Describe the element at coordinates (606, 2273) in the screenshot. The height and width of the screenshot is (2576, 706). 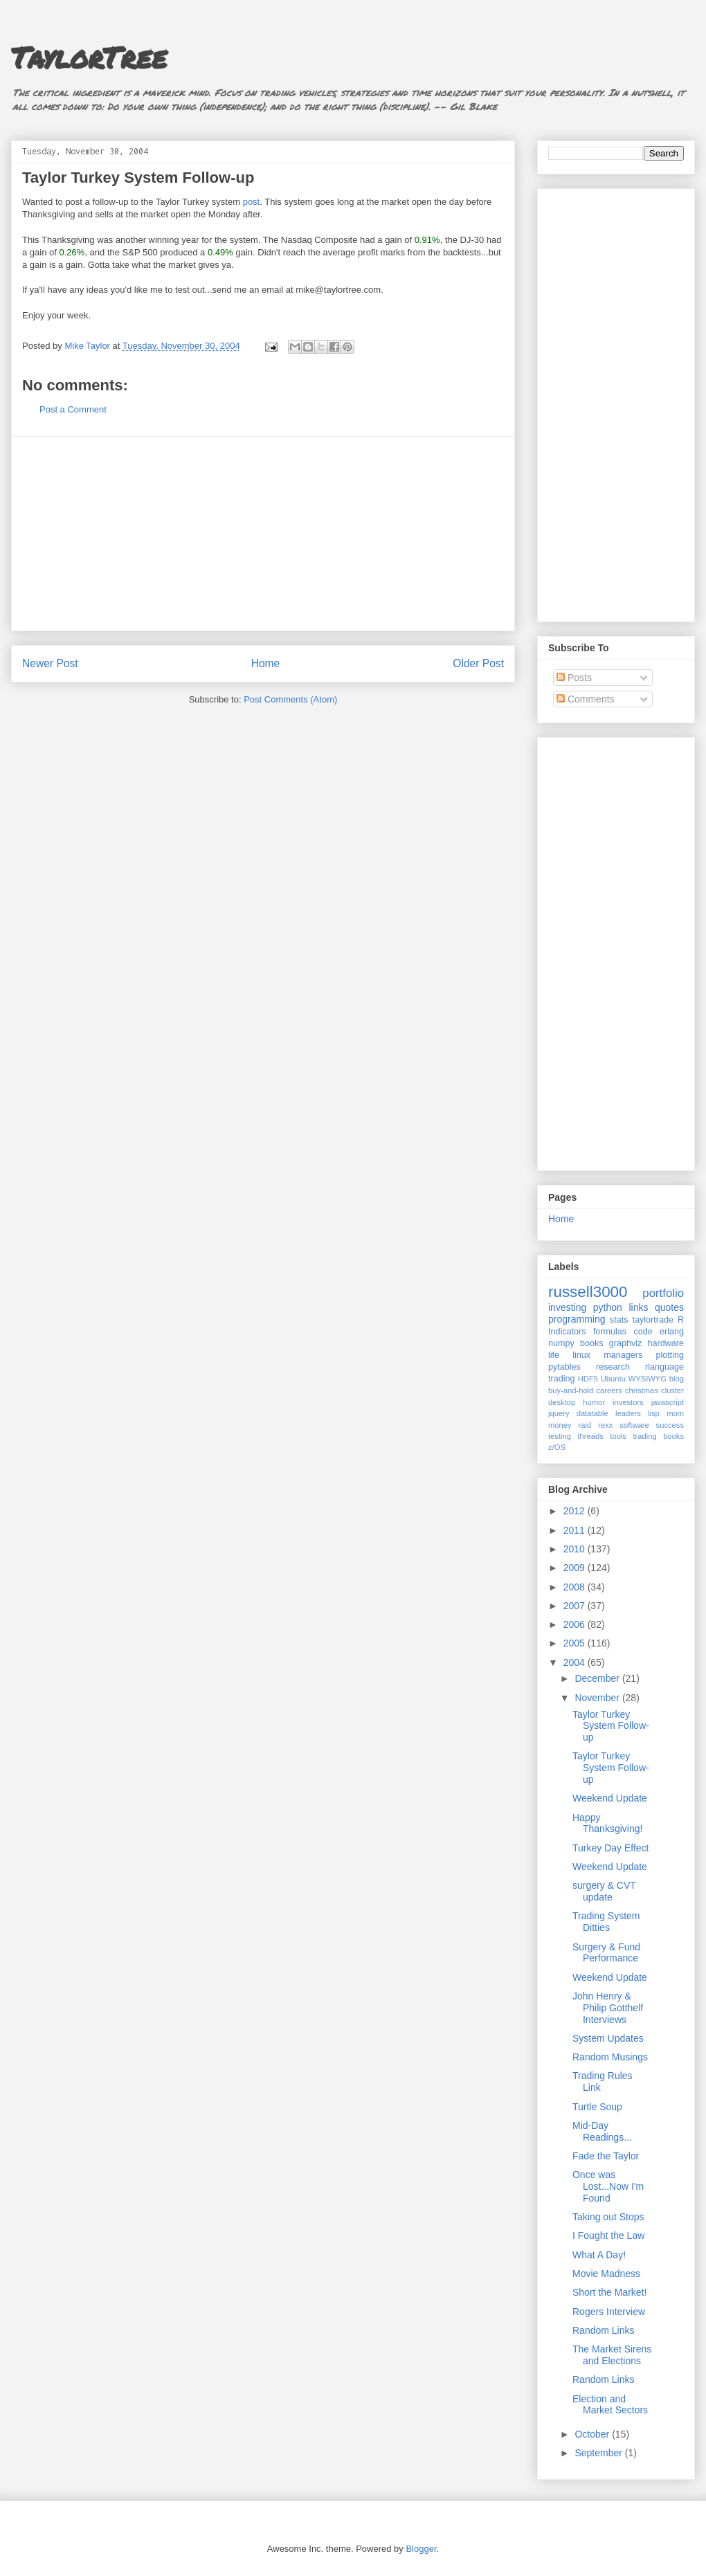
I see `Movie Madness` at that location.